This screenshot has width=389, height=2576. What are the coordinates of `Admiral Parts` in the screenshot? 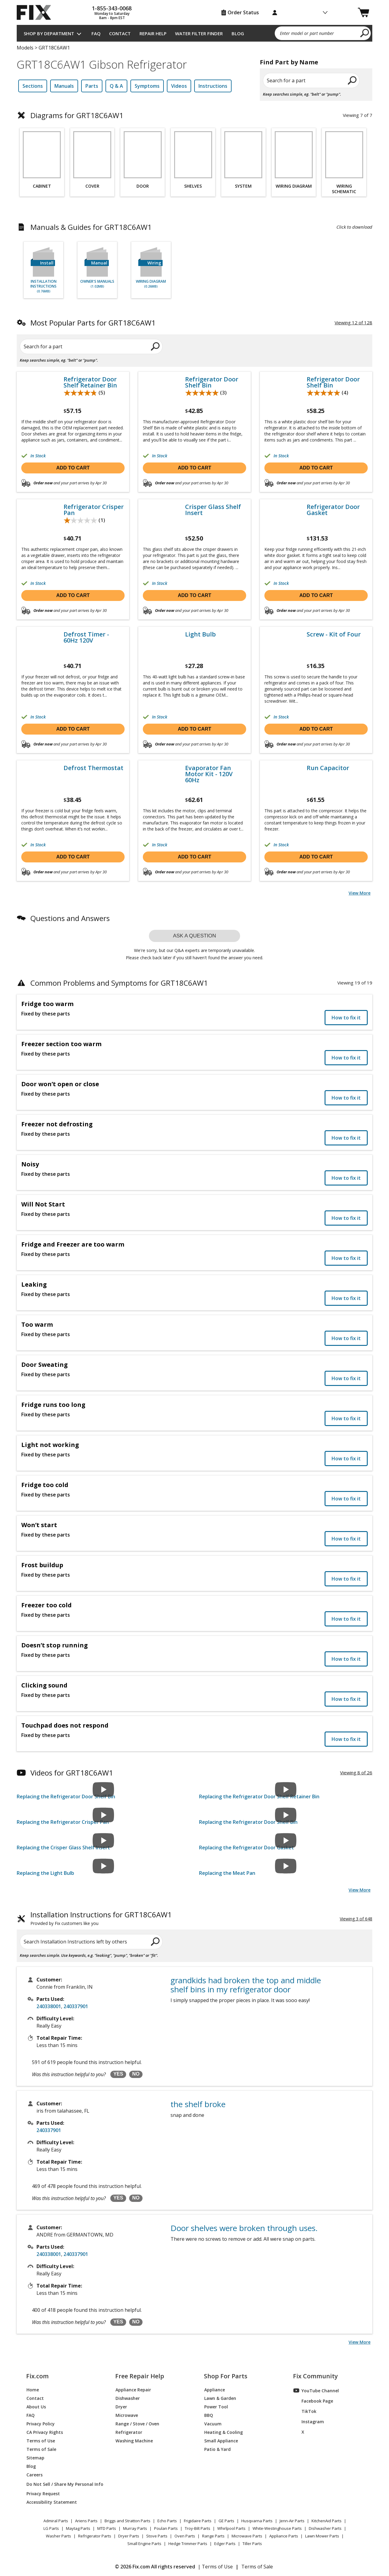 It's located at (55, 2520).